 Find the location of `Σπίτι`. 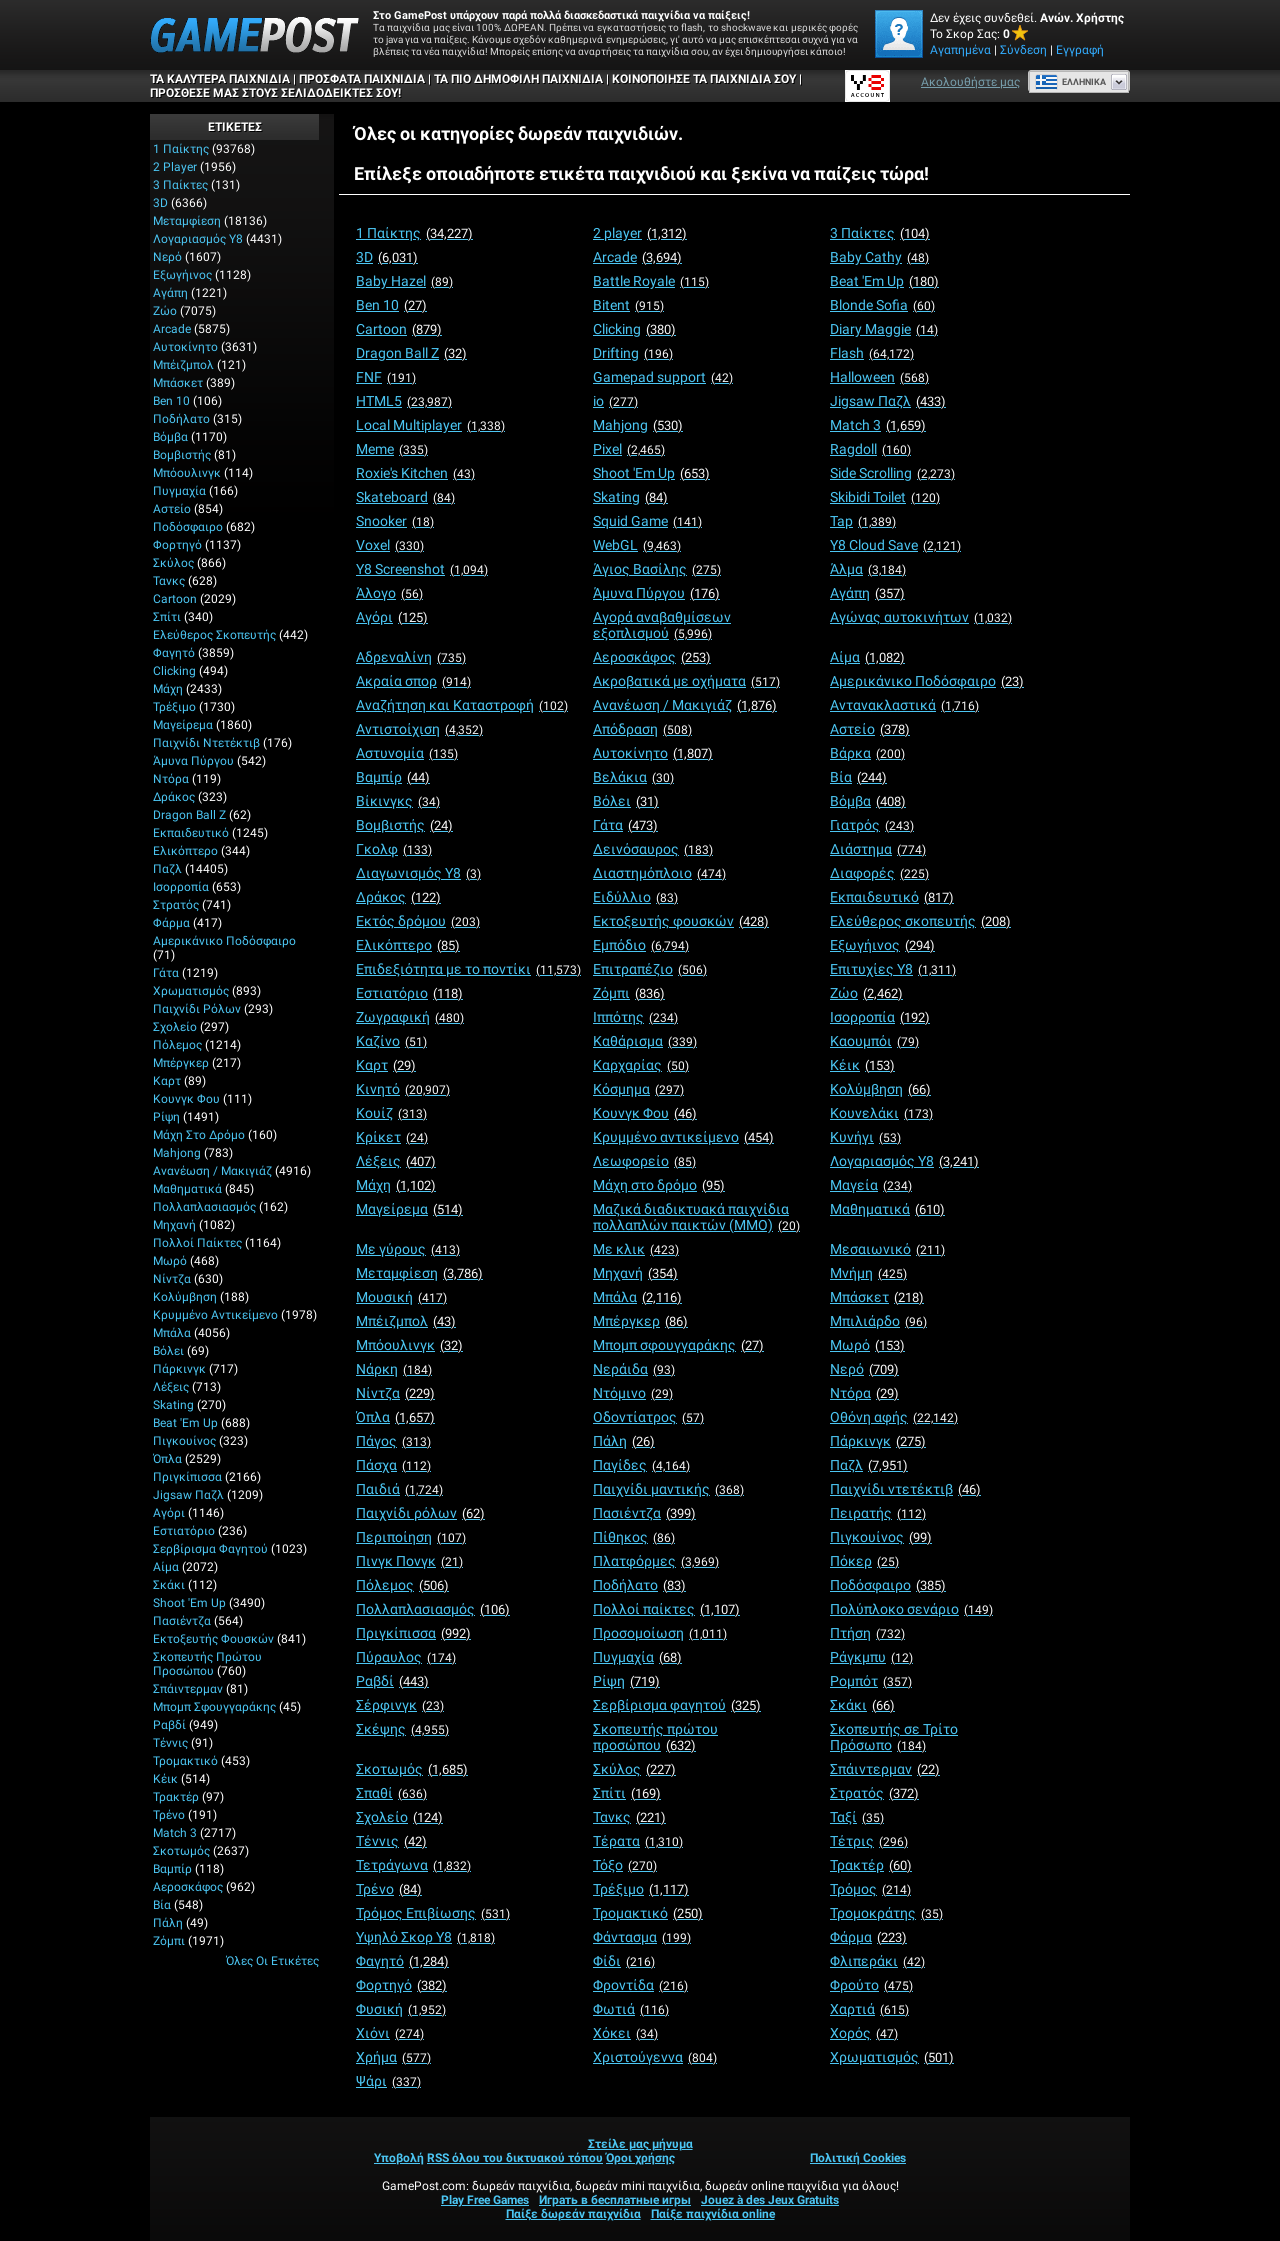

Σπίτι is located at coordinates (167, 617).